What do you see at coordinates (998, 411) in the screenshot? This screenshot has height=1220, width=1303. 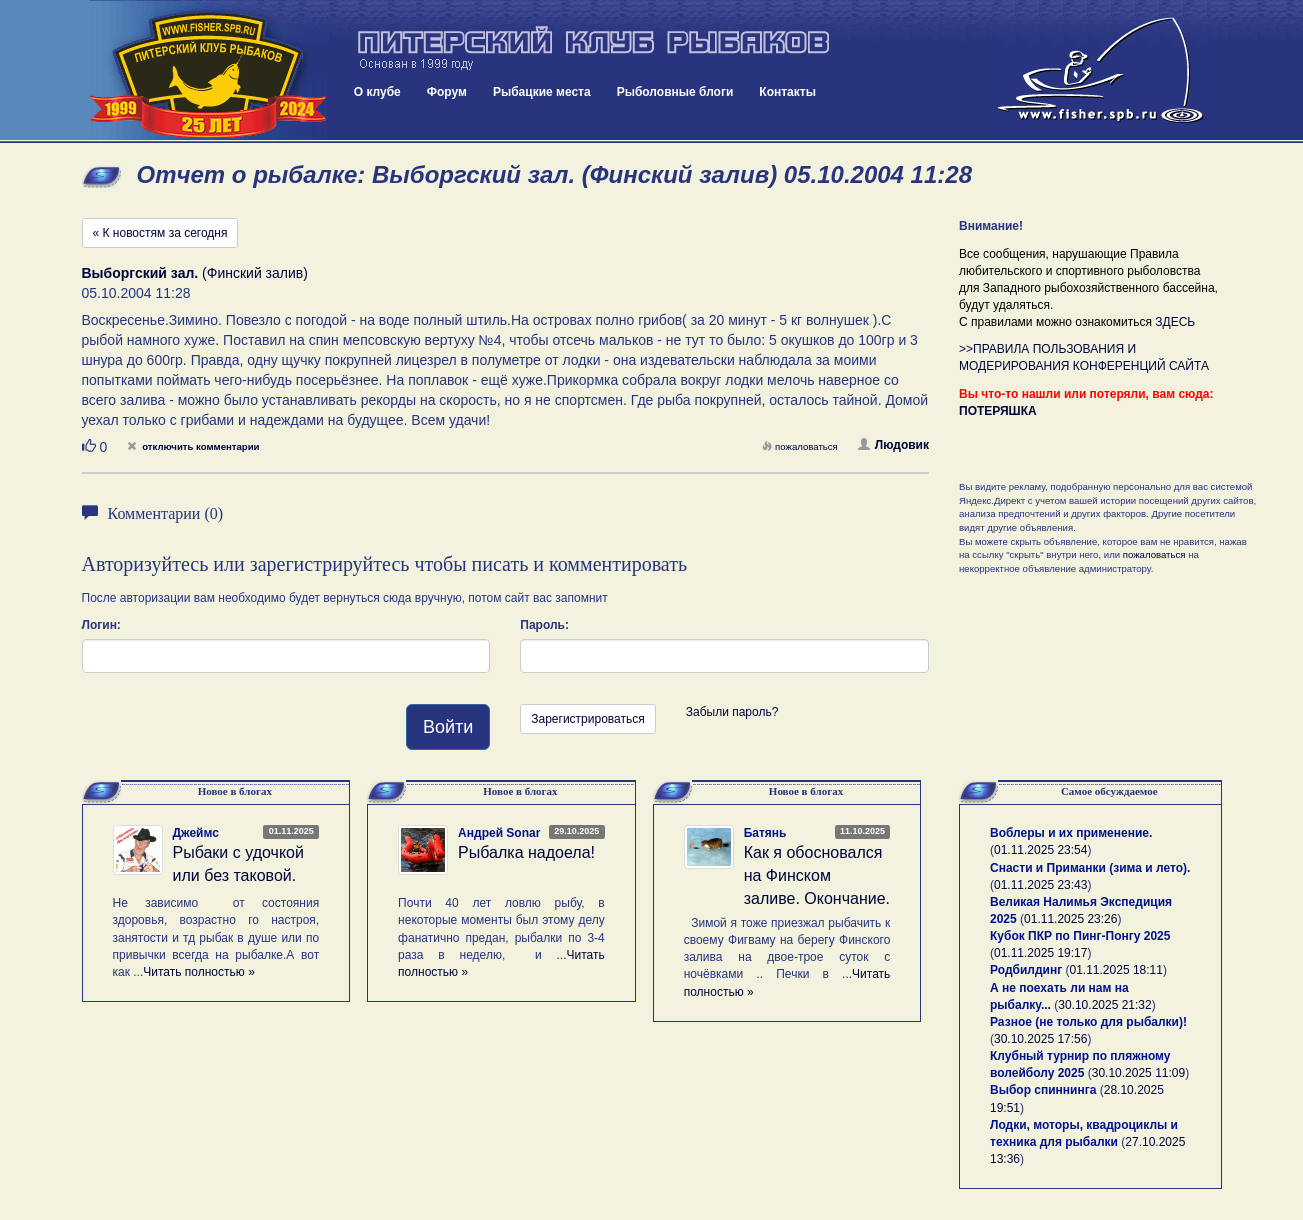 I see `ПОТЕРЯШКА` at bounding box center [998, 411].